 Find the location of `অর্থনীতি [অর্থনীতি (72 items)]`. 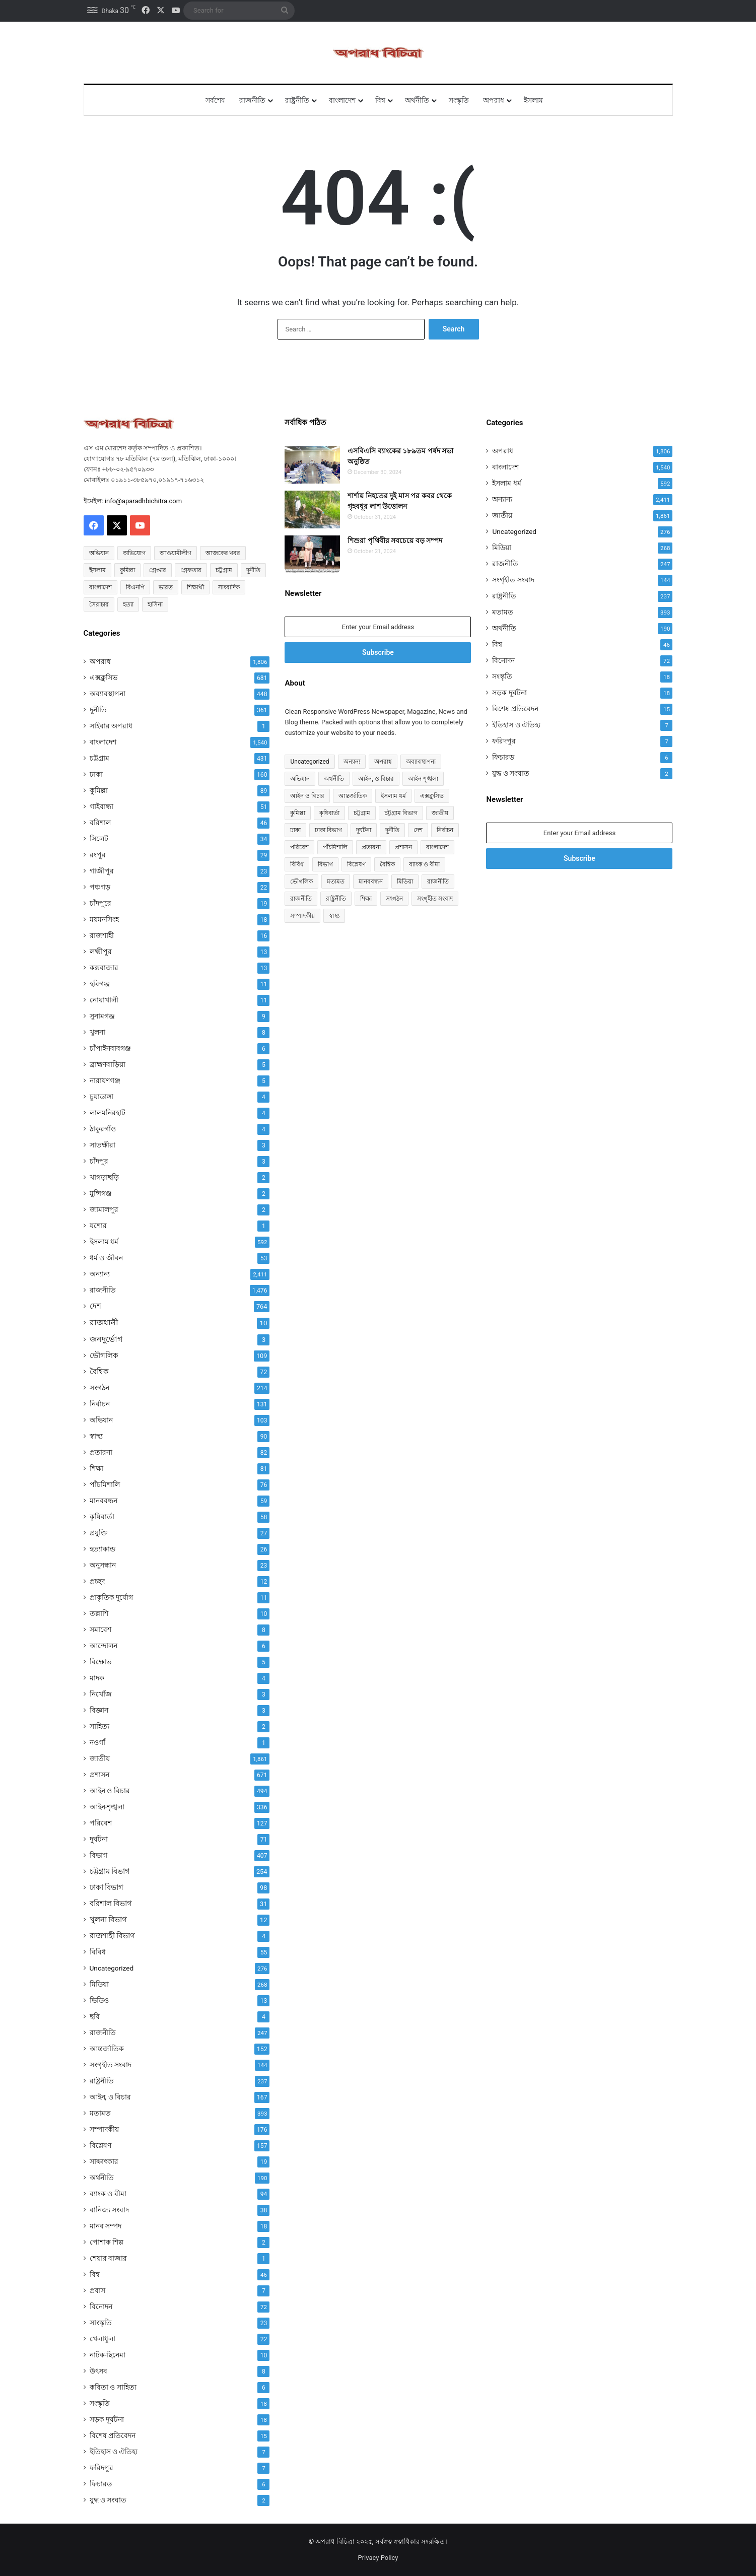

অর্থনীতি [অর্থনীতি (72 items)] is located at coordinates (334, 778).